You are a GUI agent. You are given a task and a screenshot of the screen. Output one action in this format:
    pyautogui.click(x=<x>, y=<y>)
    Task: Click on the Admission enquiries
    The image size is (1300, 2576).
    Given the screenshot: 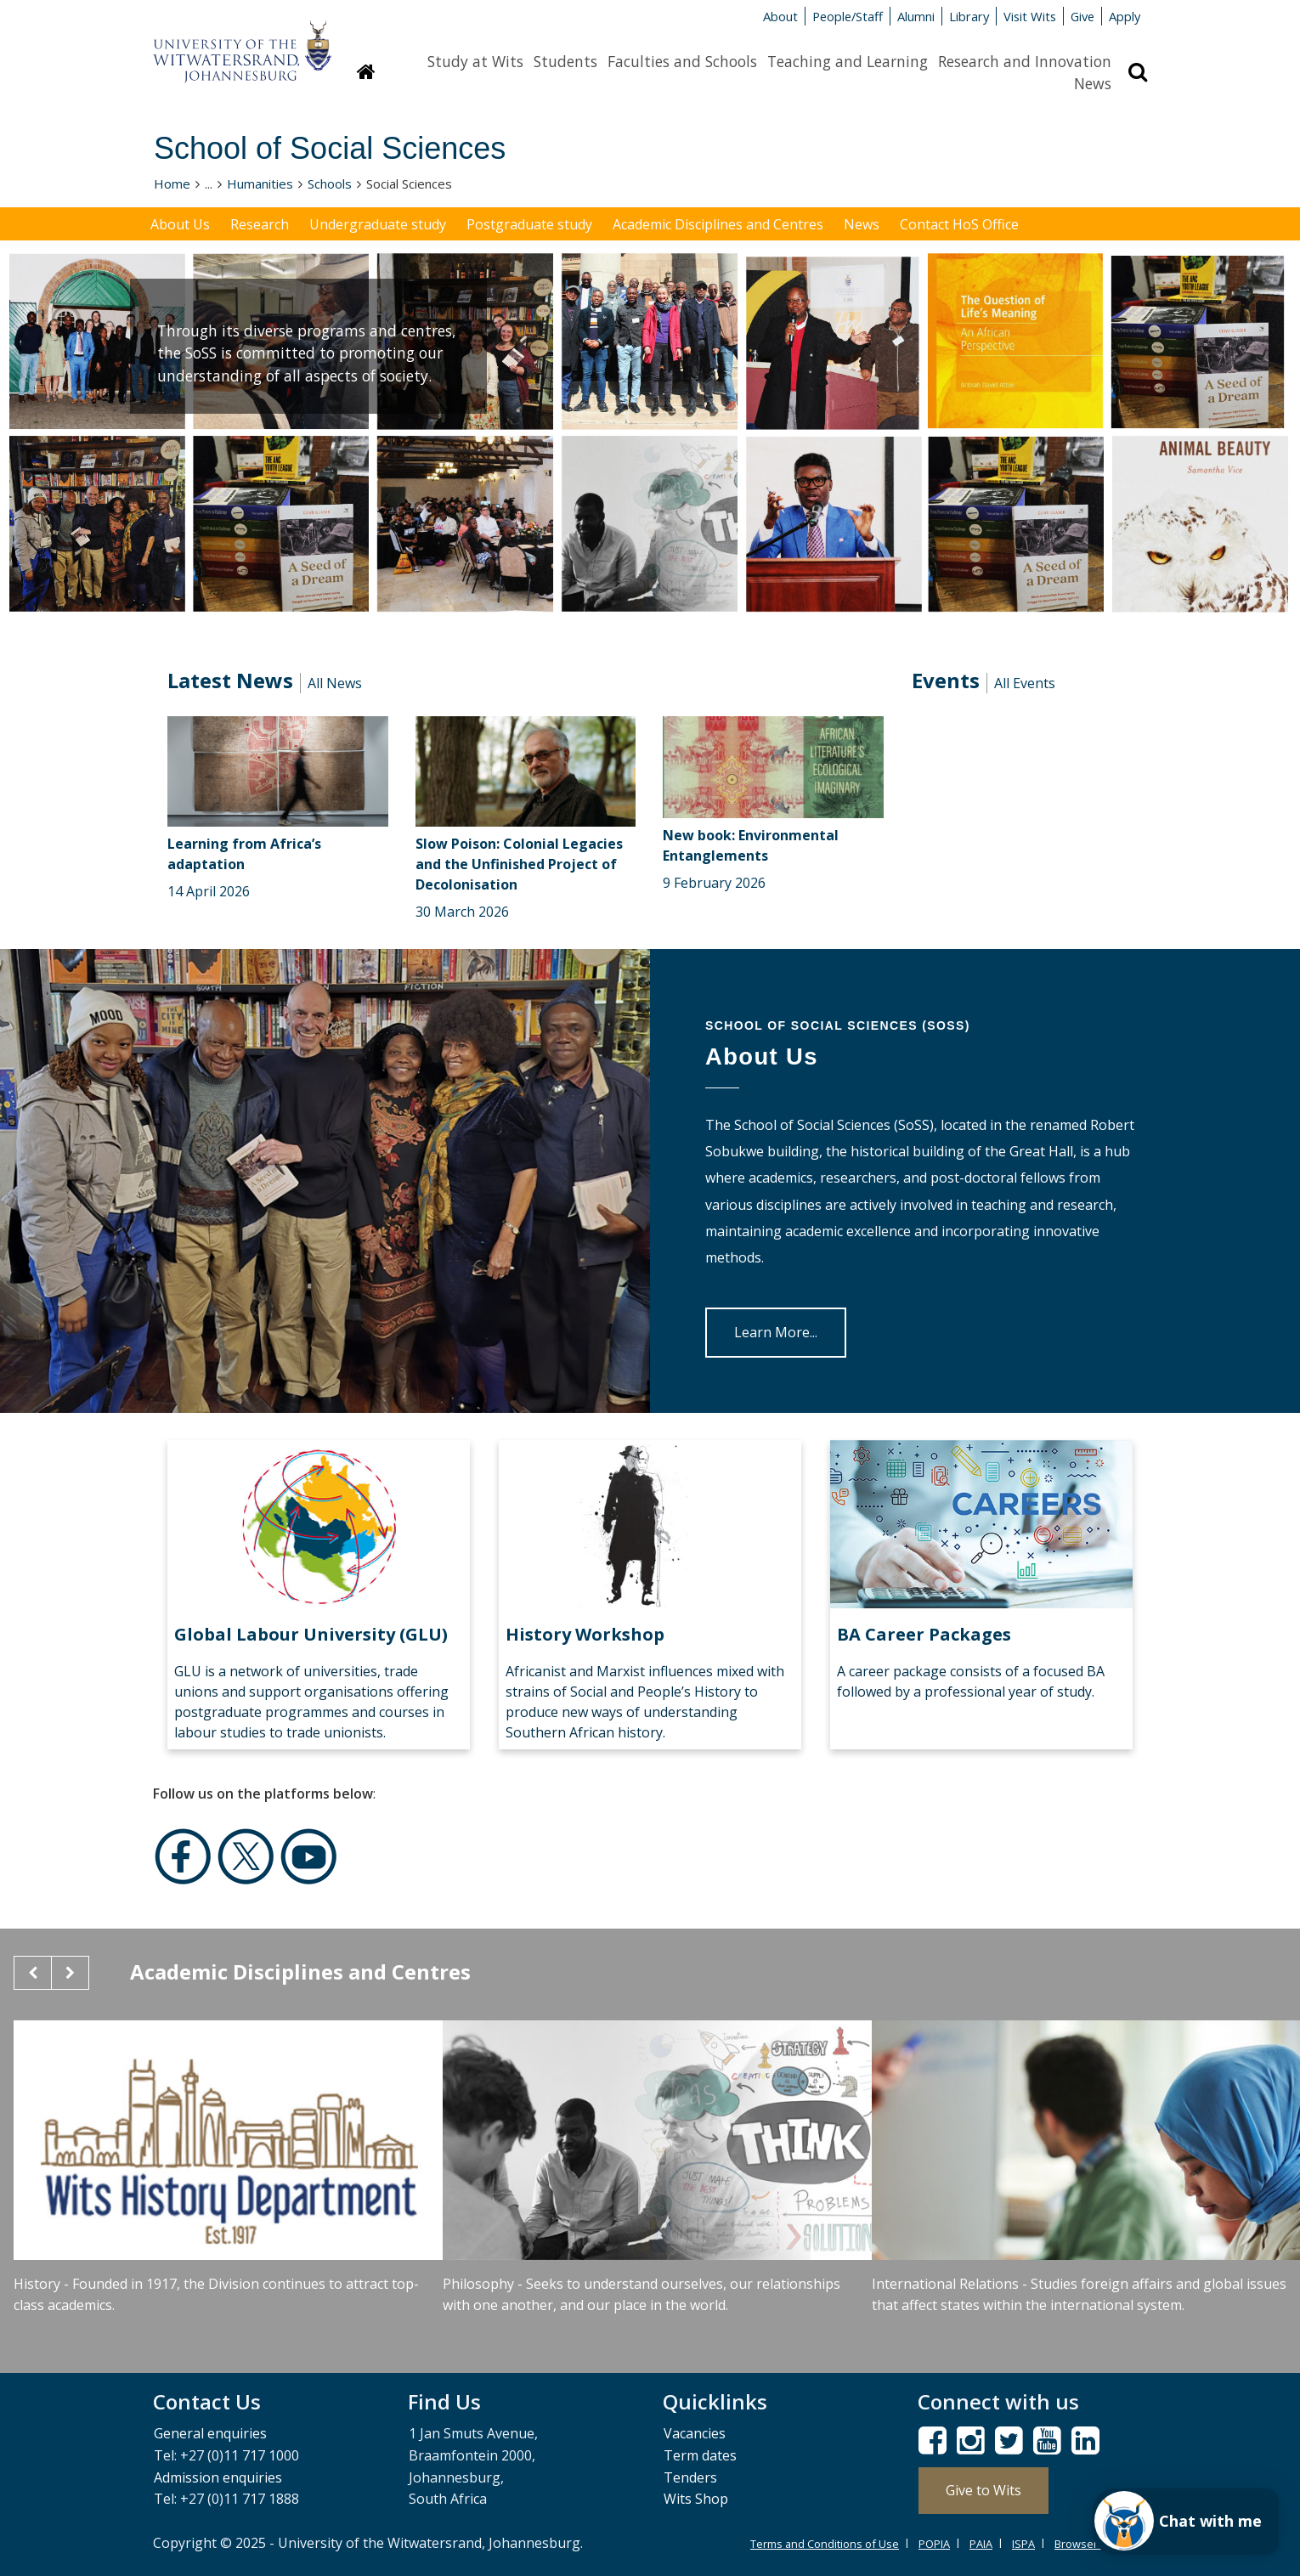 What is the action you would take?
    pyautogui.click(x=218, y=2477)
    